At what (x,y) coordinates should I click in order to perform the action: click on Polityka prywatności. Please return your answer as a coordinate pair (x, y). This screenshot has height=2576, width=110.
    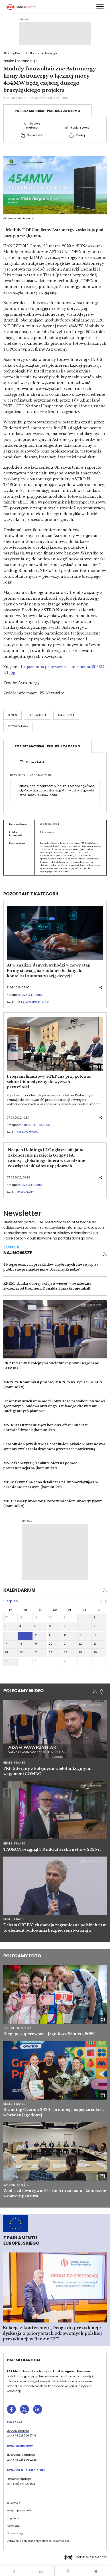
    Looking at the image, I should click on (19, 2510).